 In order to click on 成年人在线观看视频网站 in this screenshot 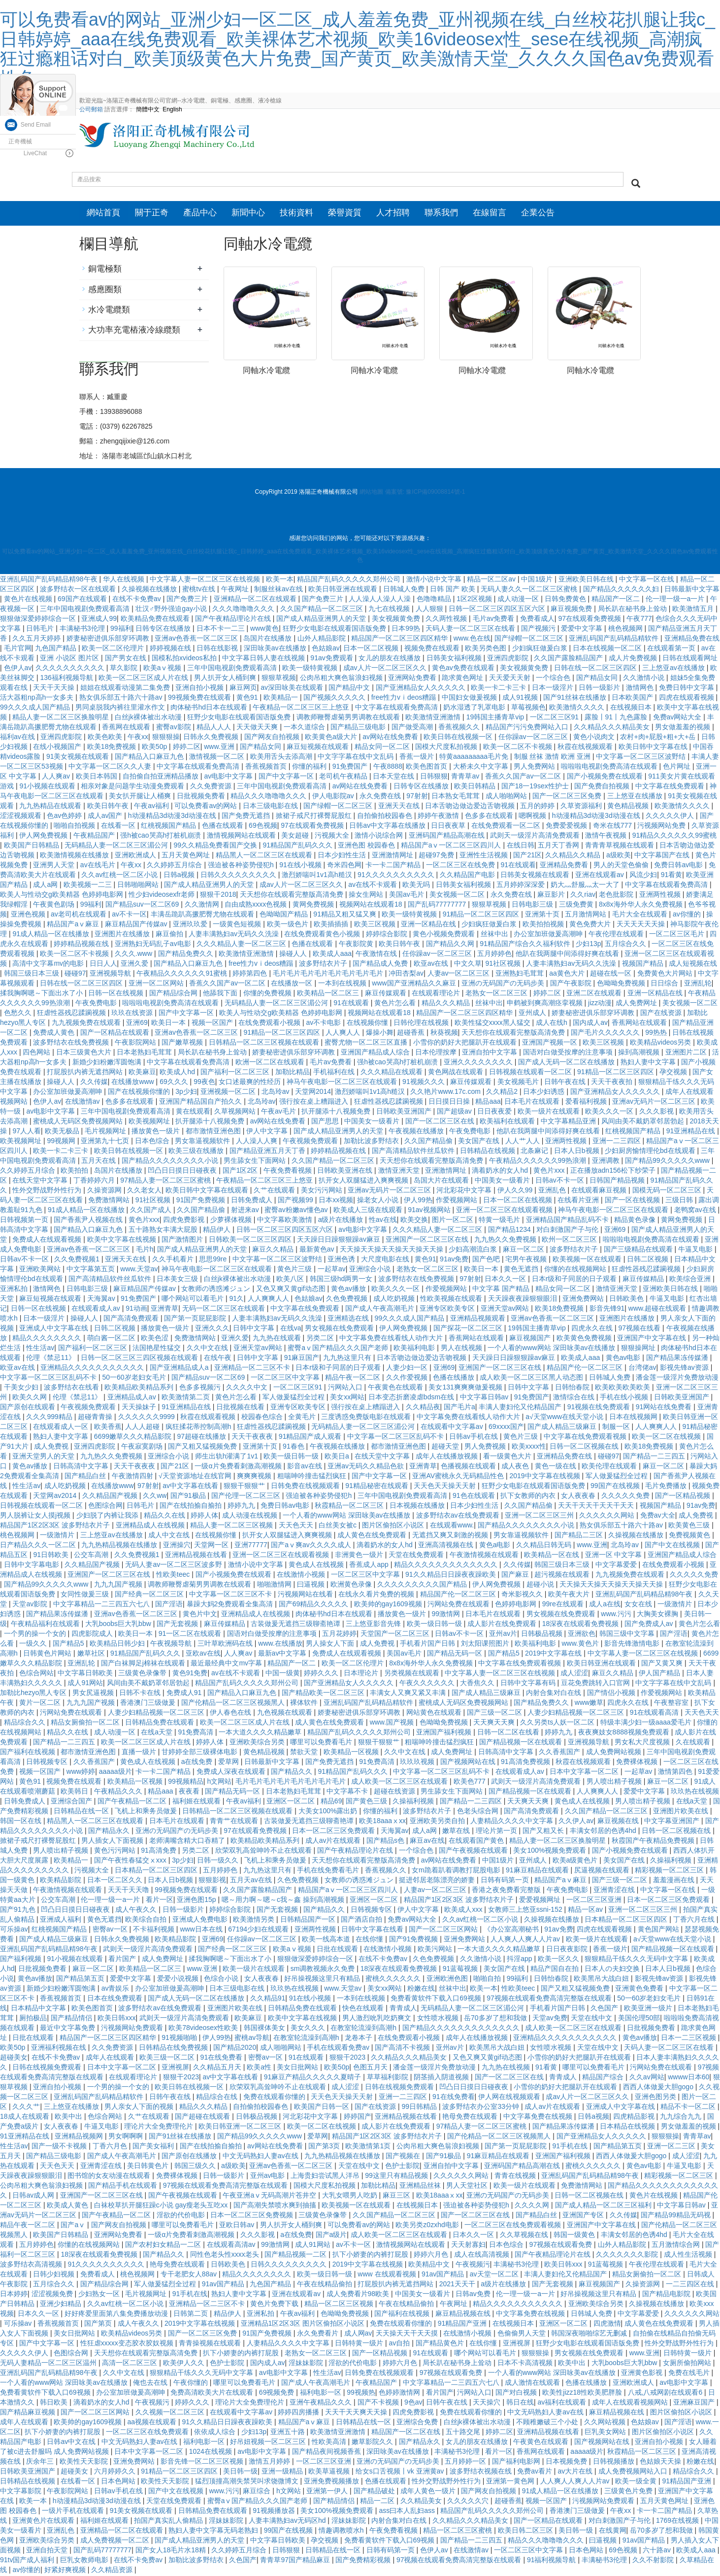, I will do `click(631, 2403)`.